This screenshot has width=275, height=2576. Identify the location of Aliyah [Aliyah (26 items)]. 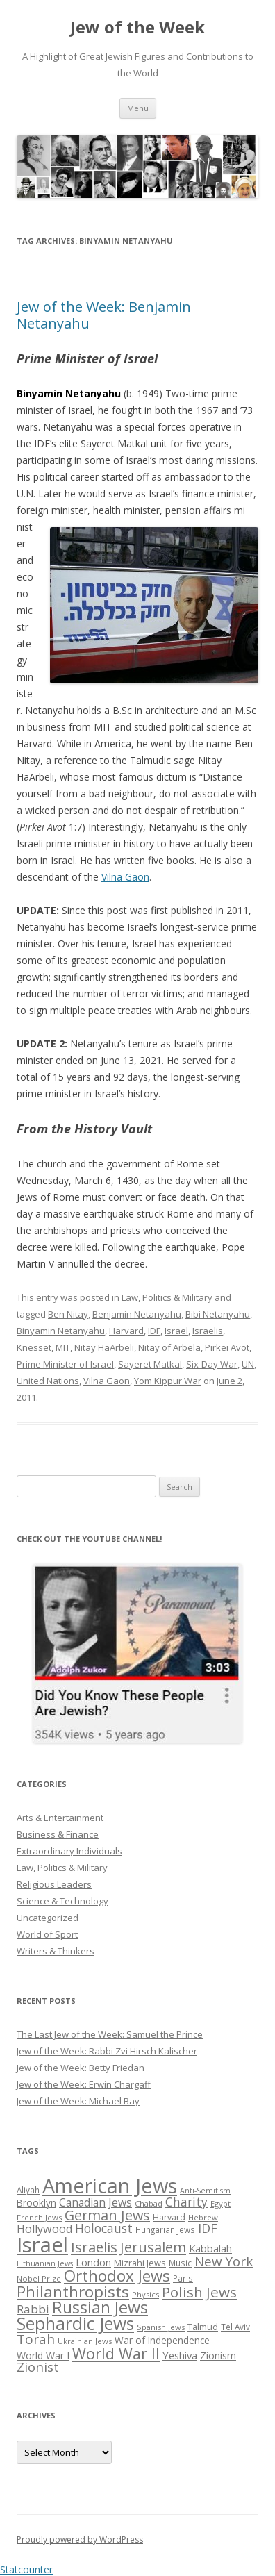
(28, 2189).